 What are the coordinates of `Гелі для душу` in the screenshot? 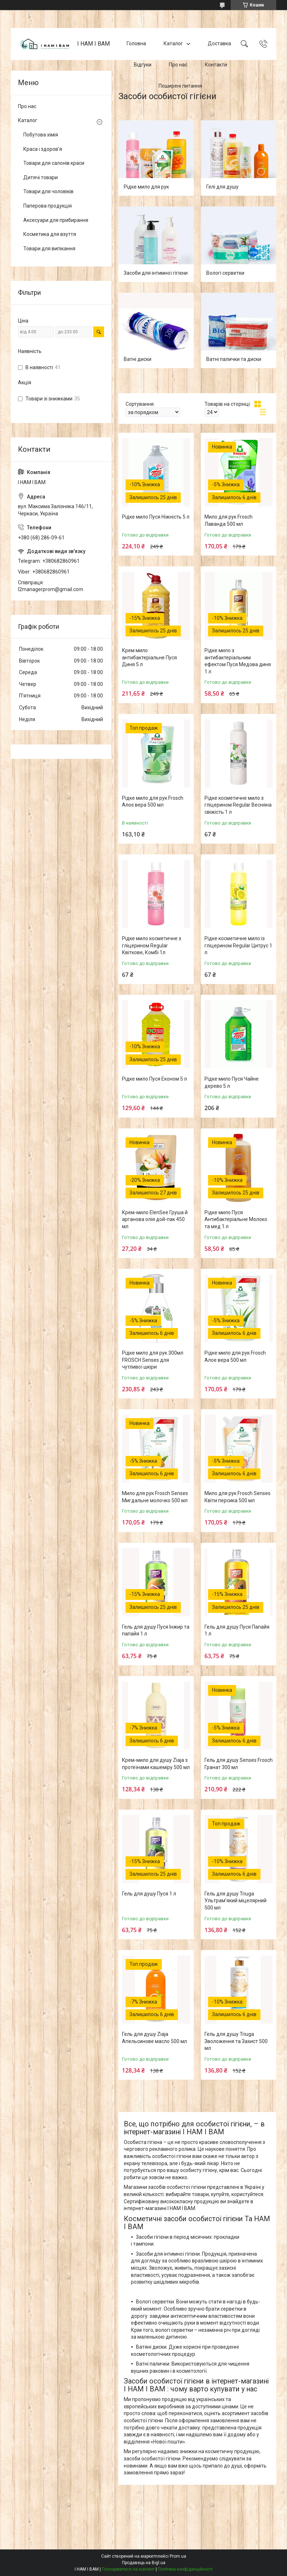 It's located at (222, 187).